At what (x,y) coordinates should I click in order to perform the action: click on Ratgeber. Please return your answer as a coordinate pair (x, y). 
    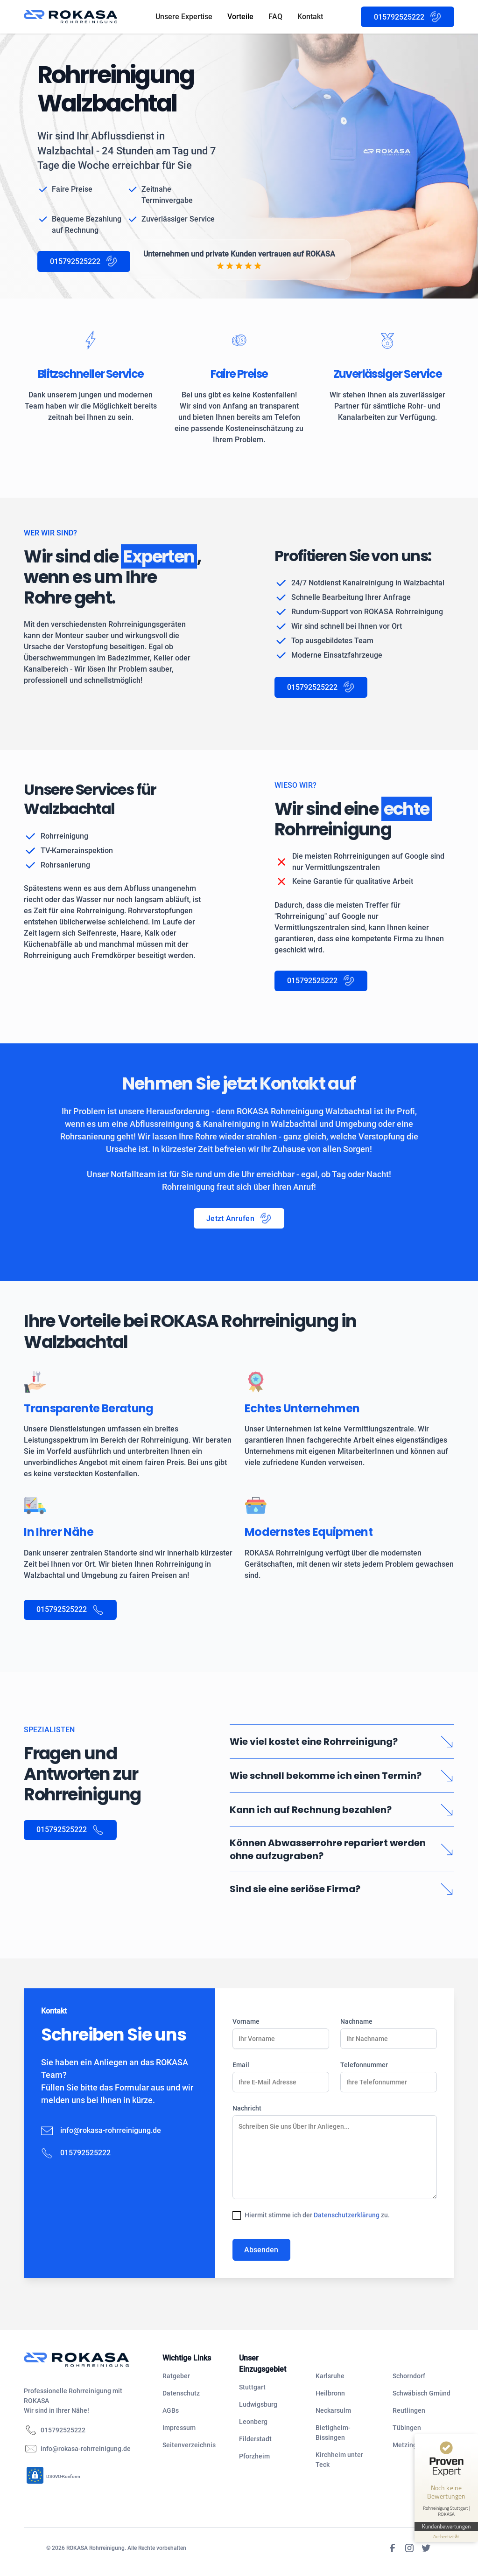
    Looking at the image, I should click on (176, 2376).